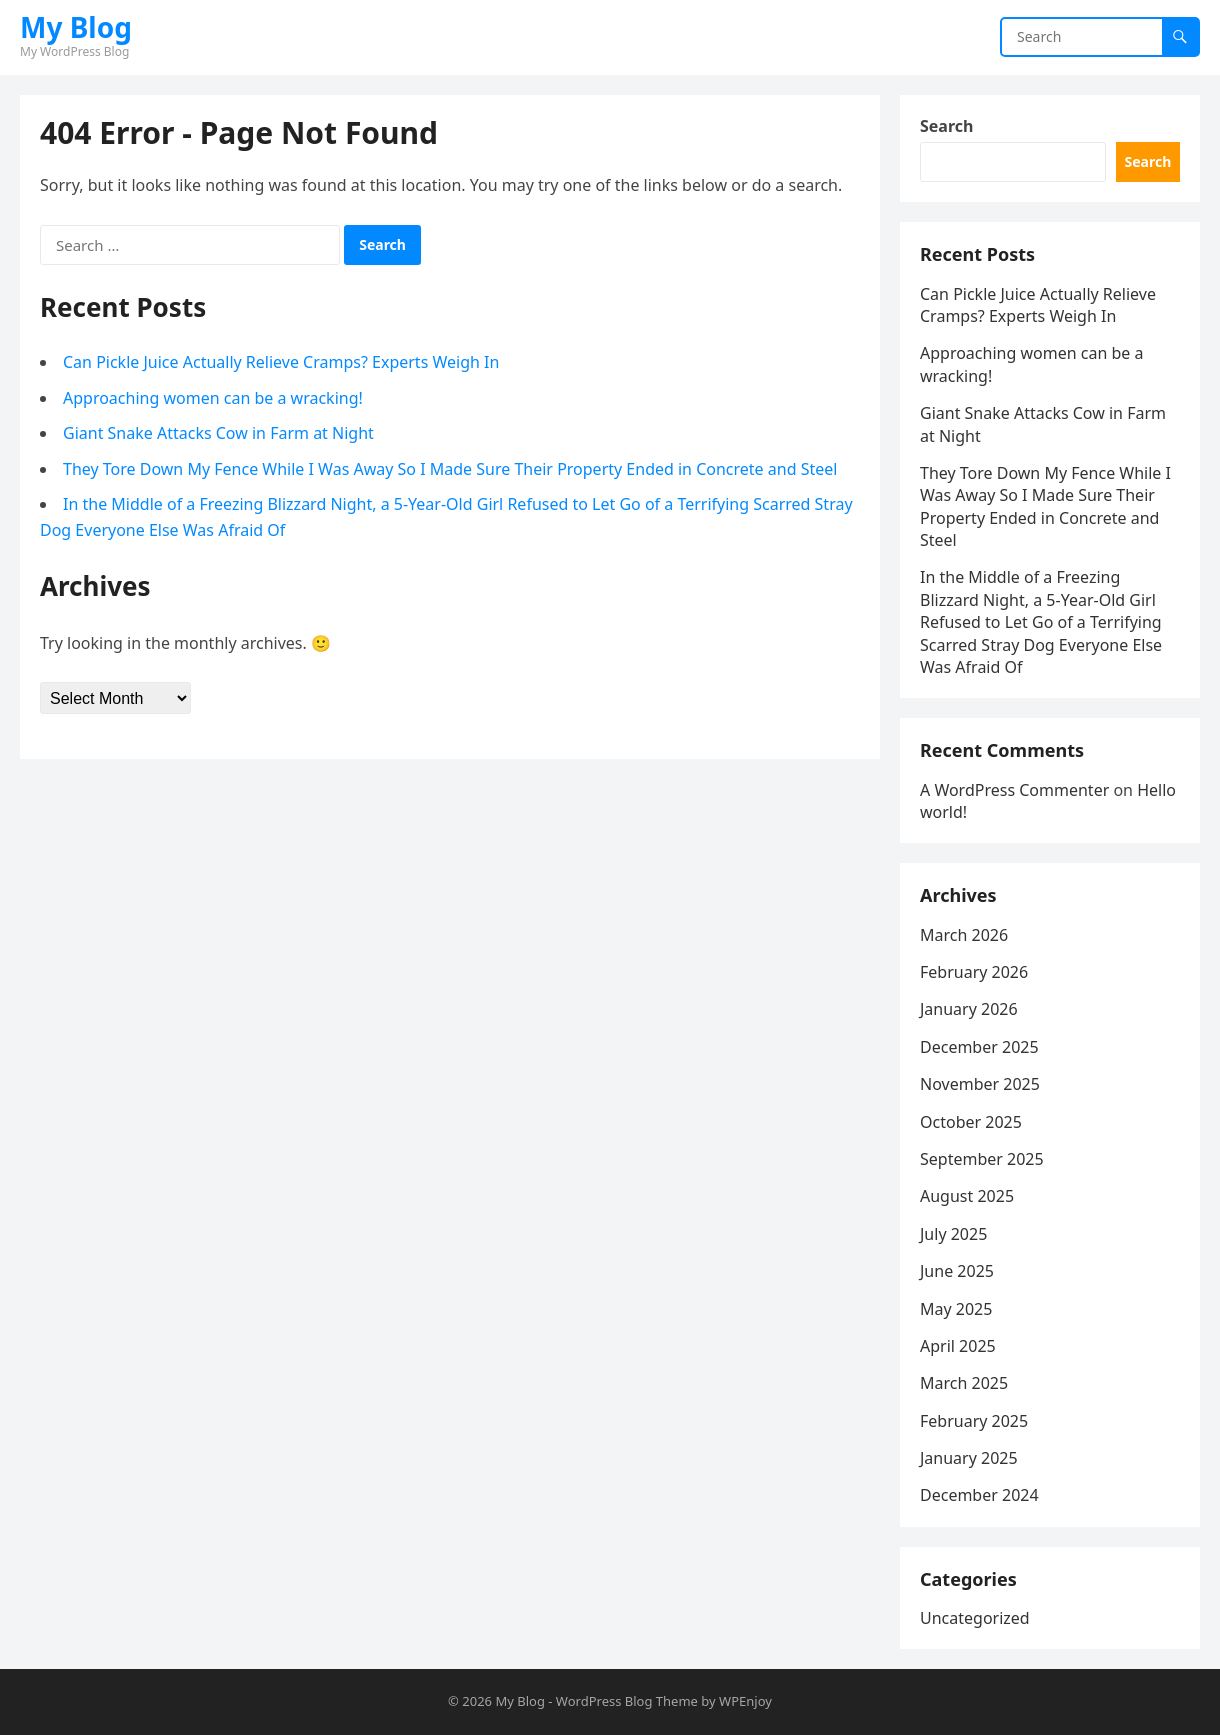 Image resolution: width=1220 pixels, height=1735 pixels. I want to click on March 2026, so click(964, 935).